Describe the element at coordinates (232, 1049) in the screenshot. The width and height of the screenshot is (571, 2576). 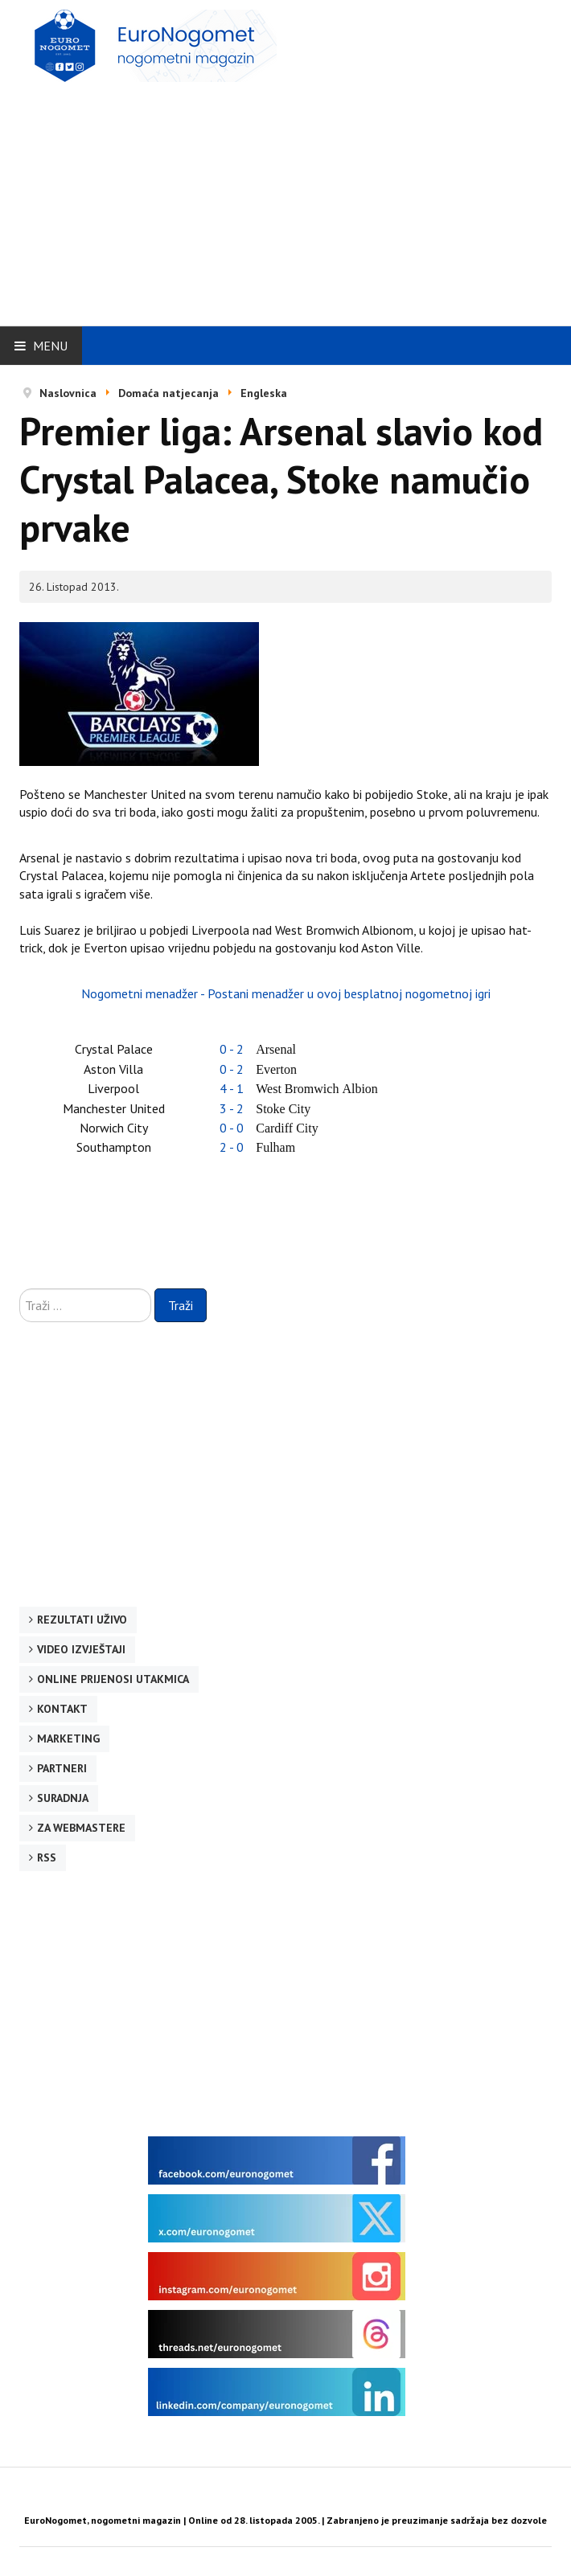
I see `0 - 2` at that location.